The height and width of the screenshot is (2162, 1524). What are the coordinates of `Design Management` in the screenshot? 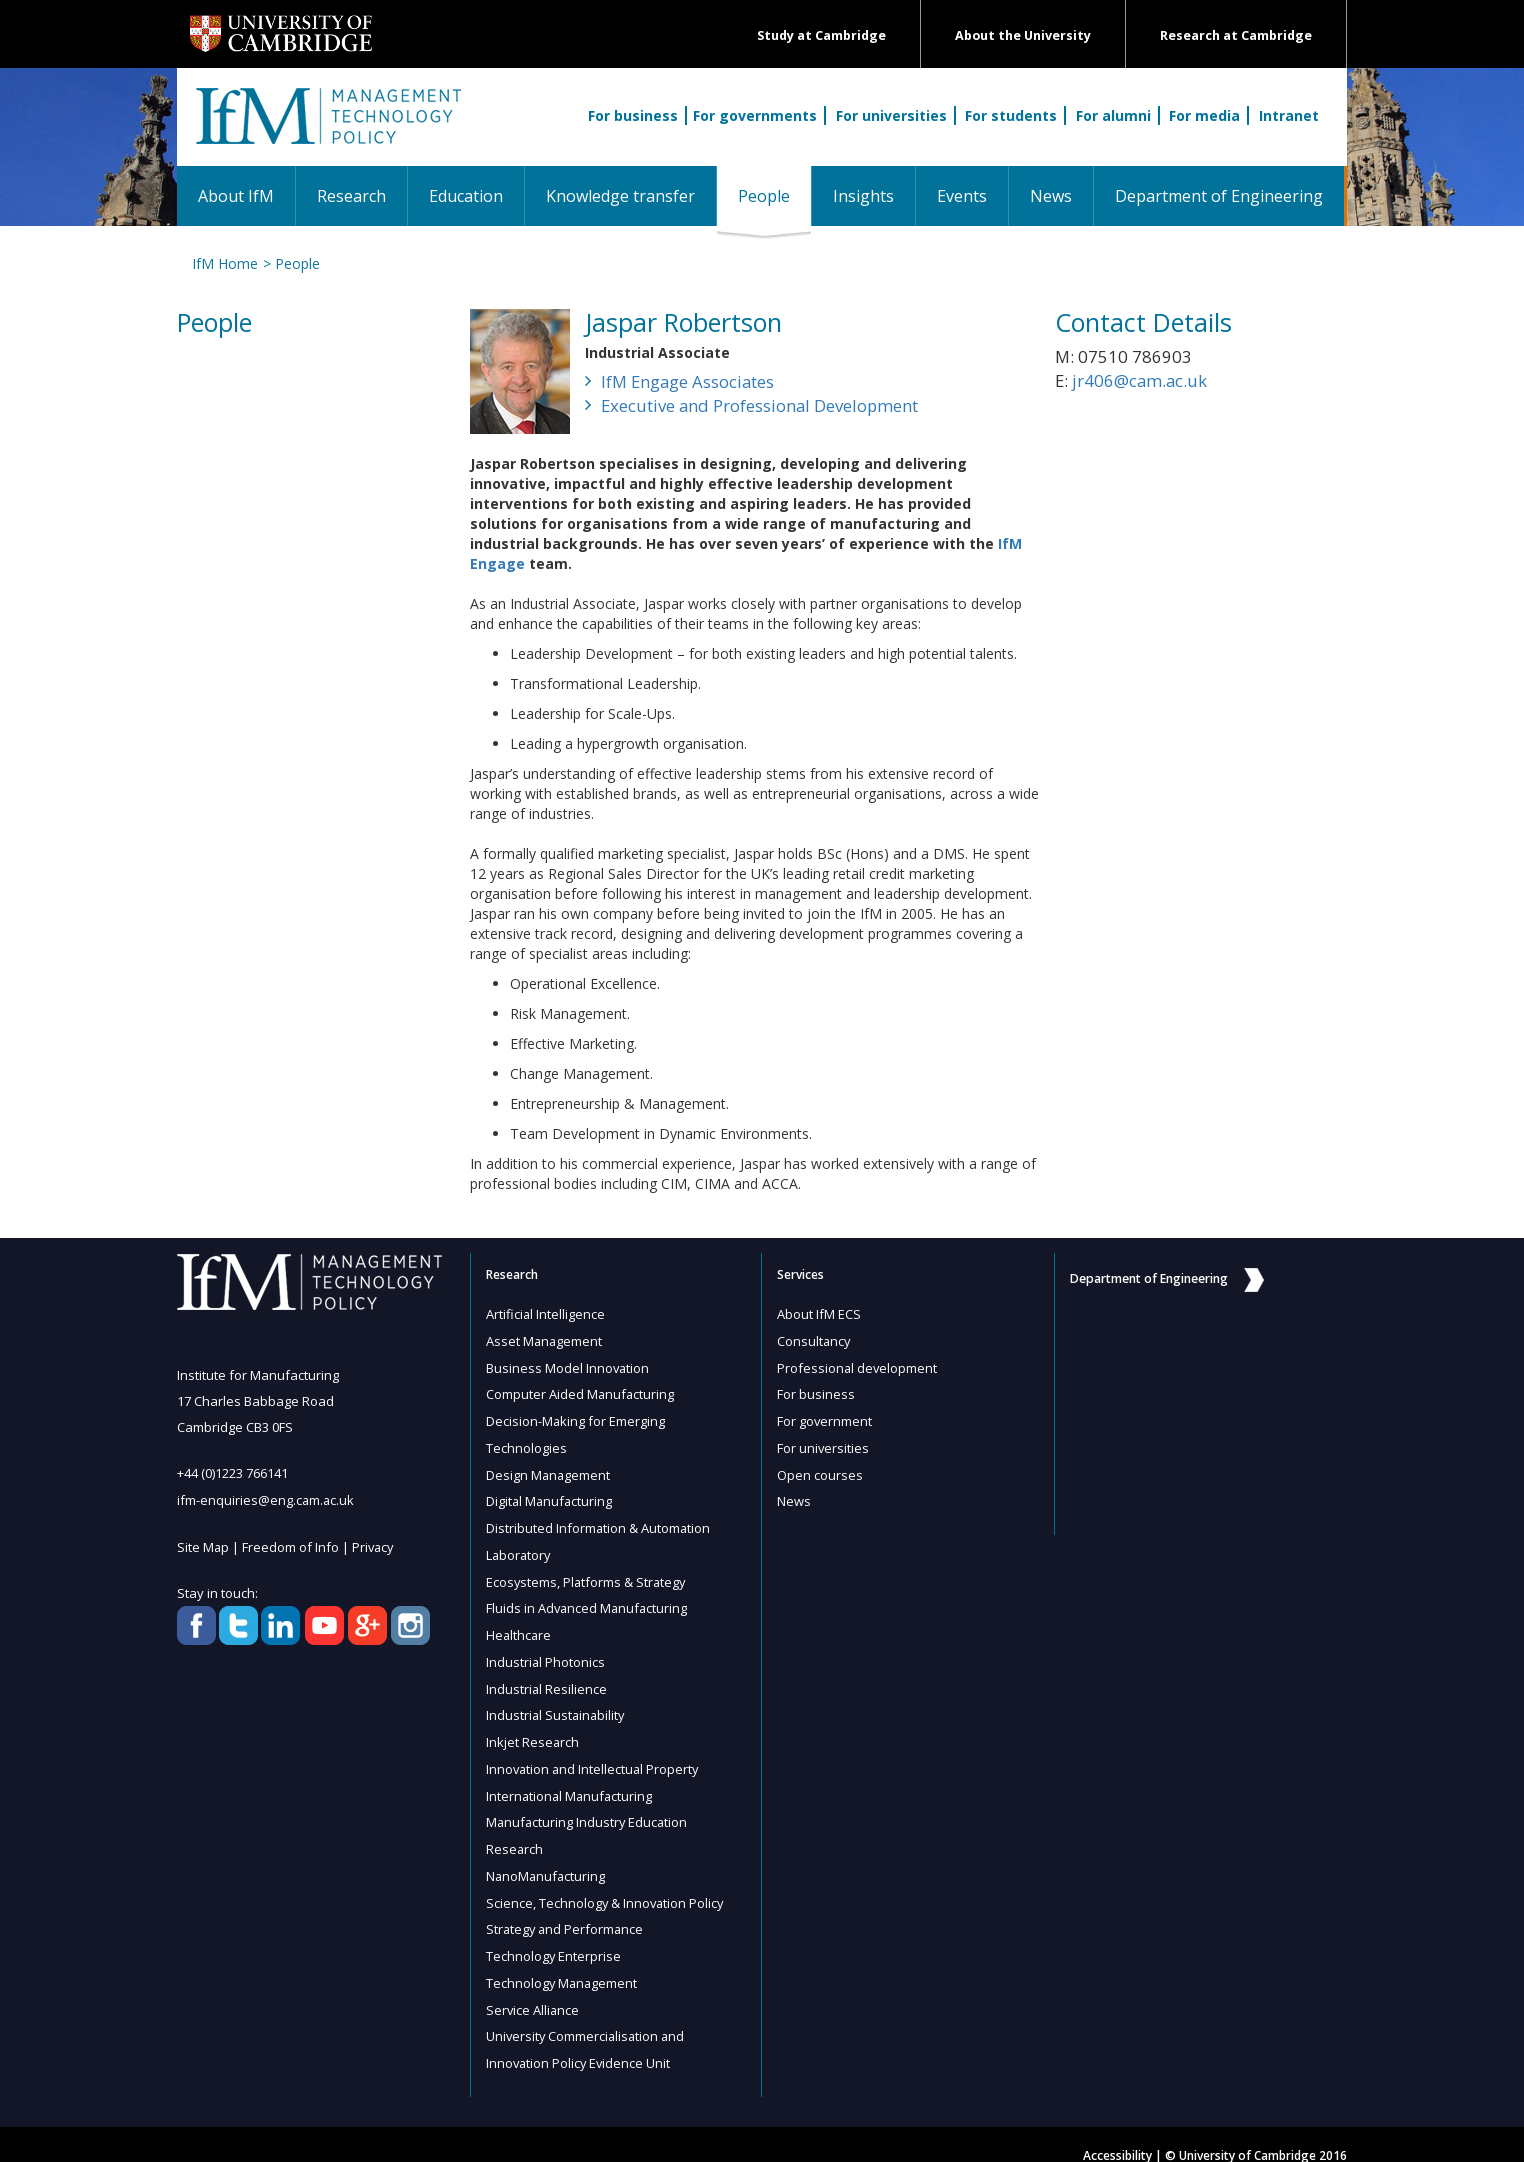 It's located at (549, 1470).